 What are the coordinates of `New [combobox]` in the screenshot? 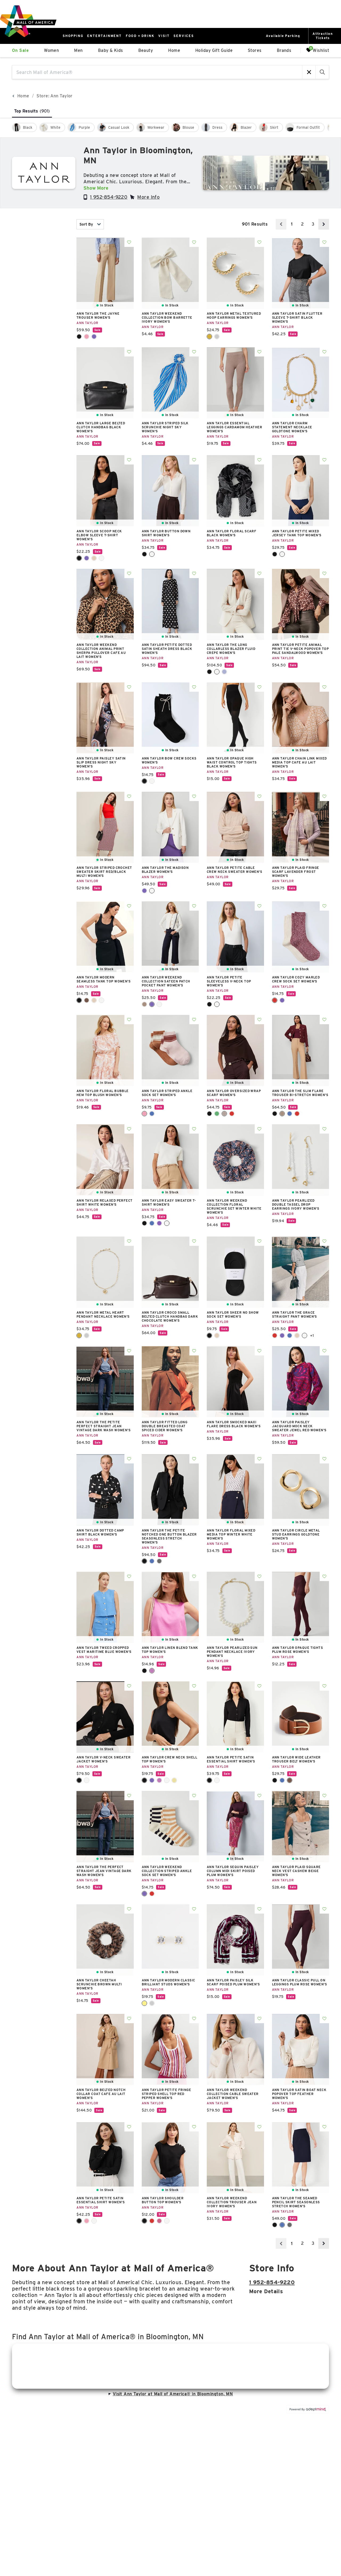 It's located at (40, 248).